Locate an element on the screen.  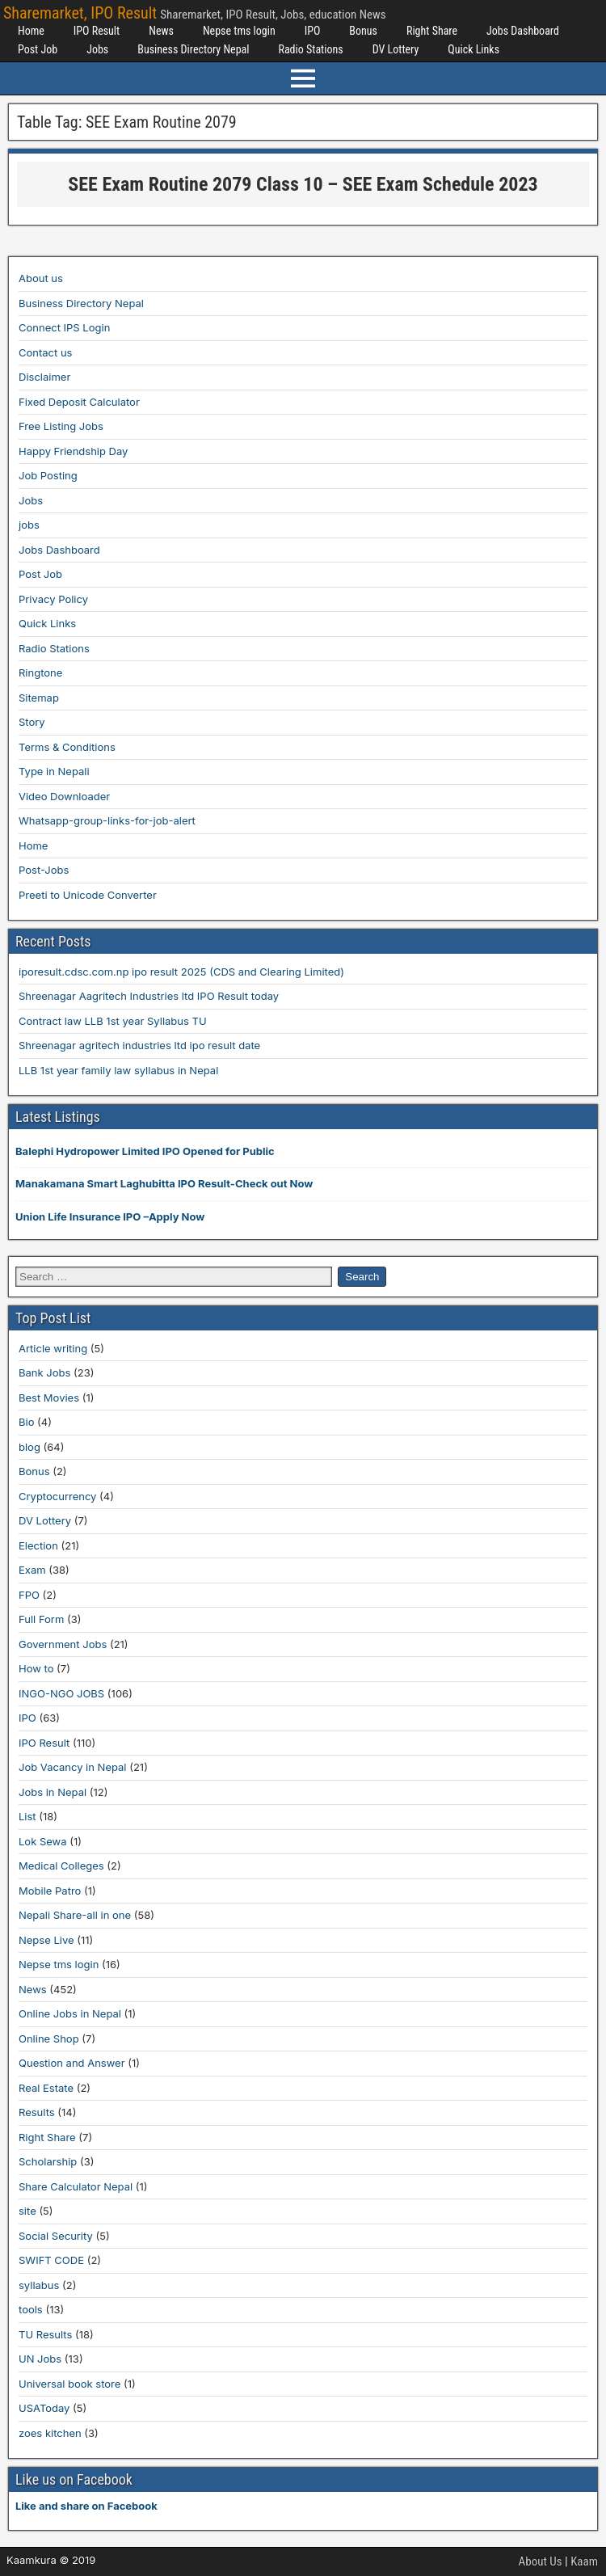
Type in Nepali is located at coordinates (54, 771).